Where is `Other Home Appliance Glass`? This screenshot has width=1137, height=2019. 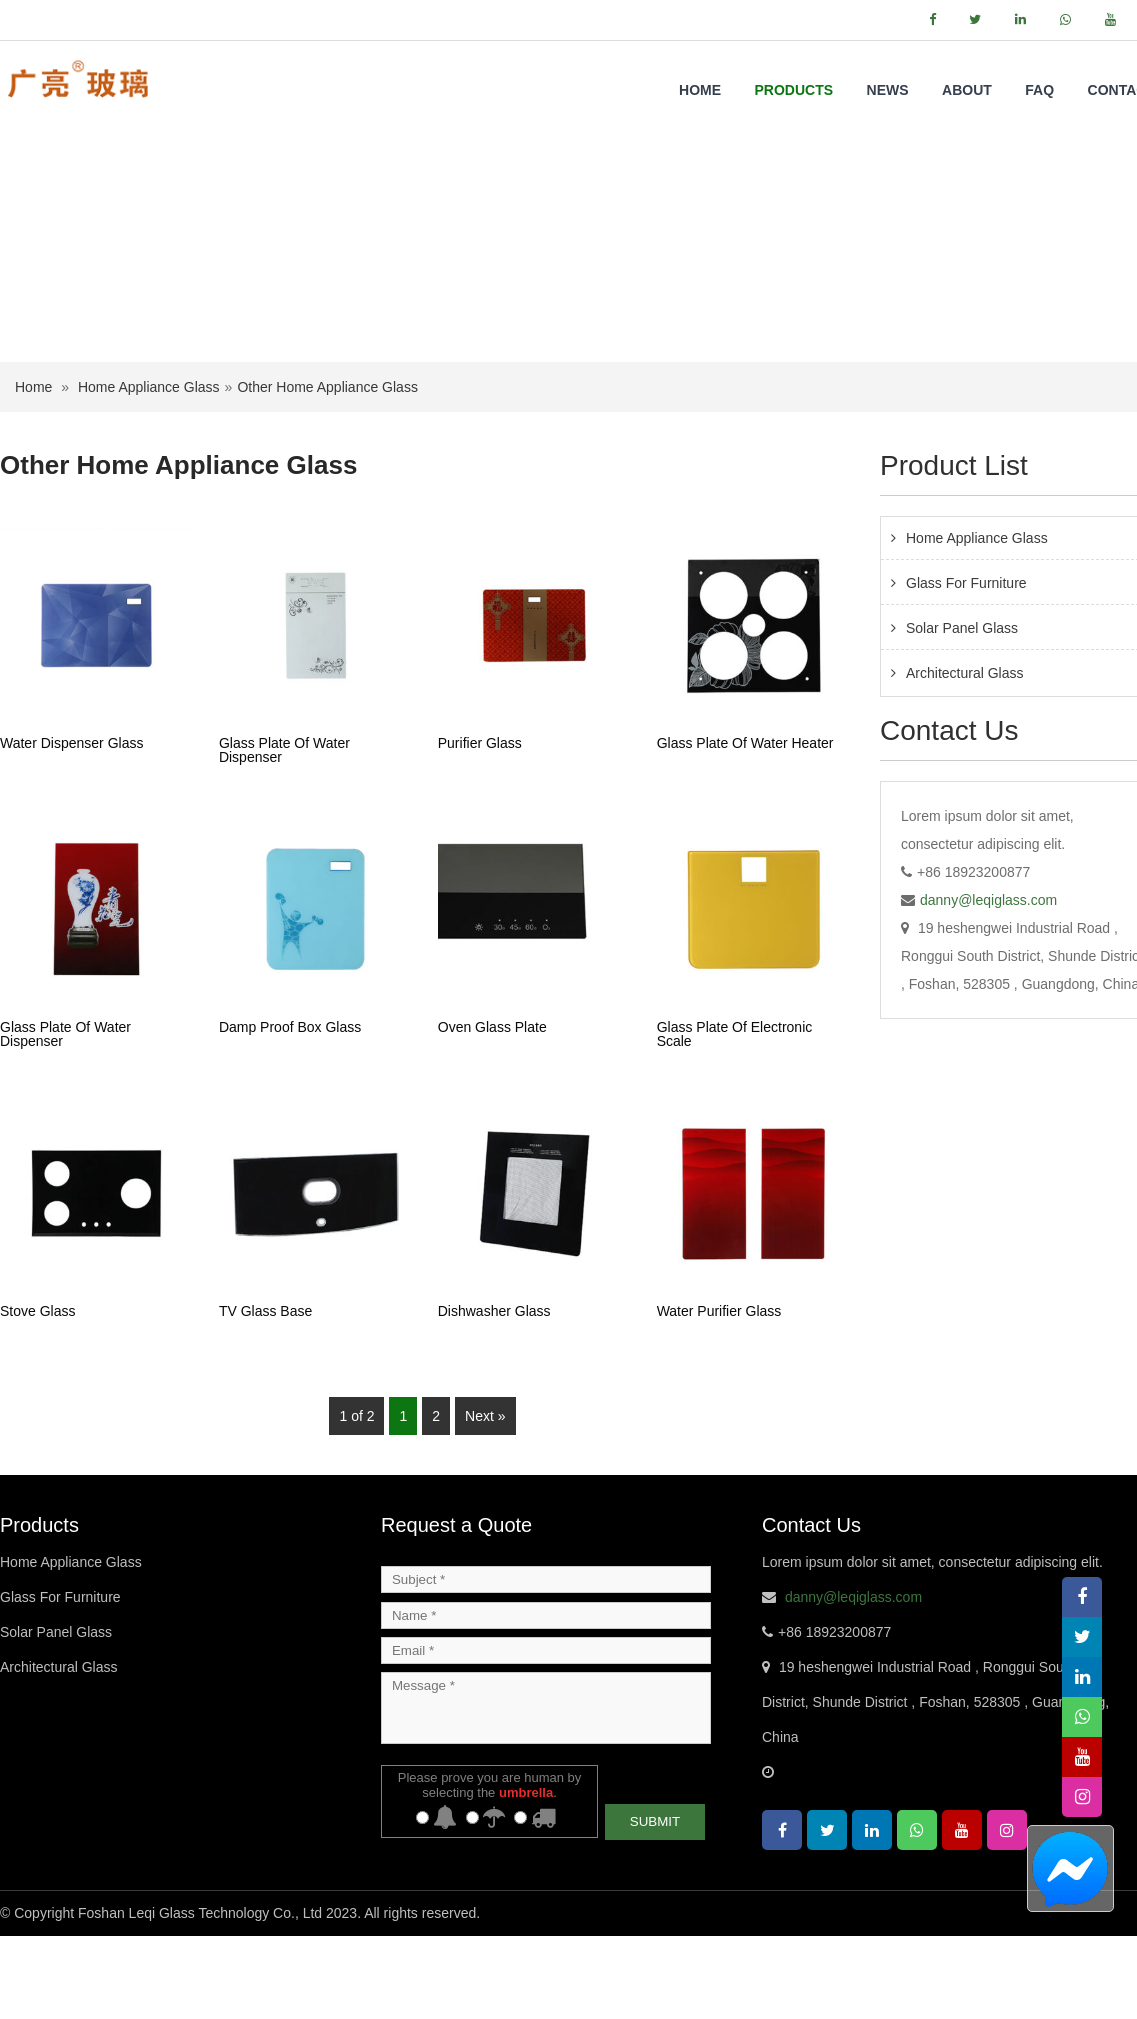 Other Home Appliance Glass is located at coordinates (327, 470).